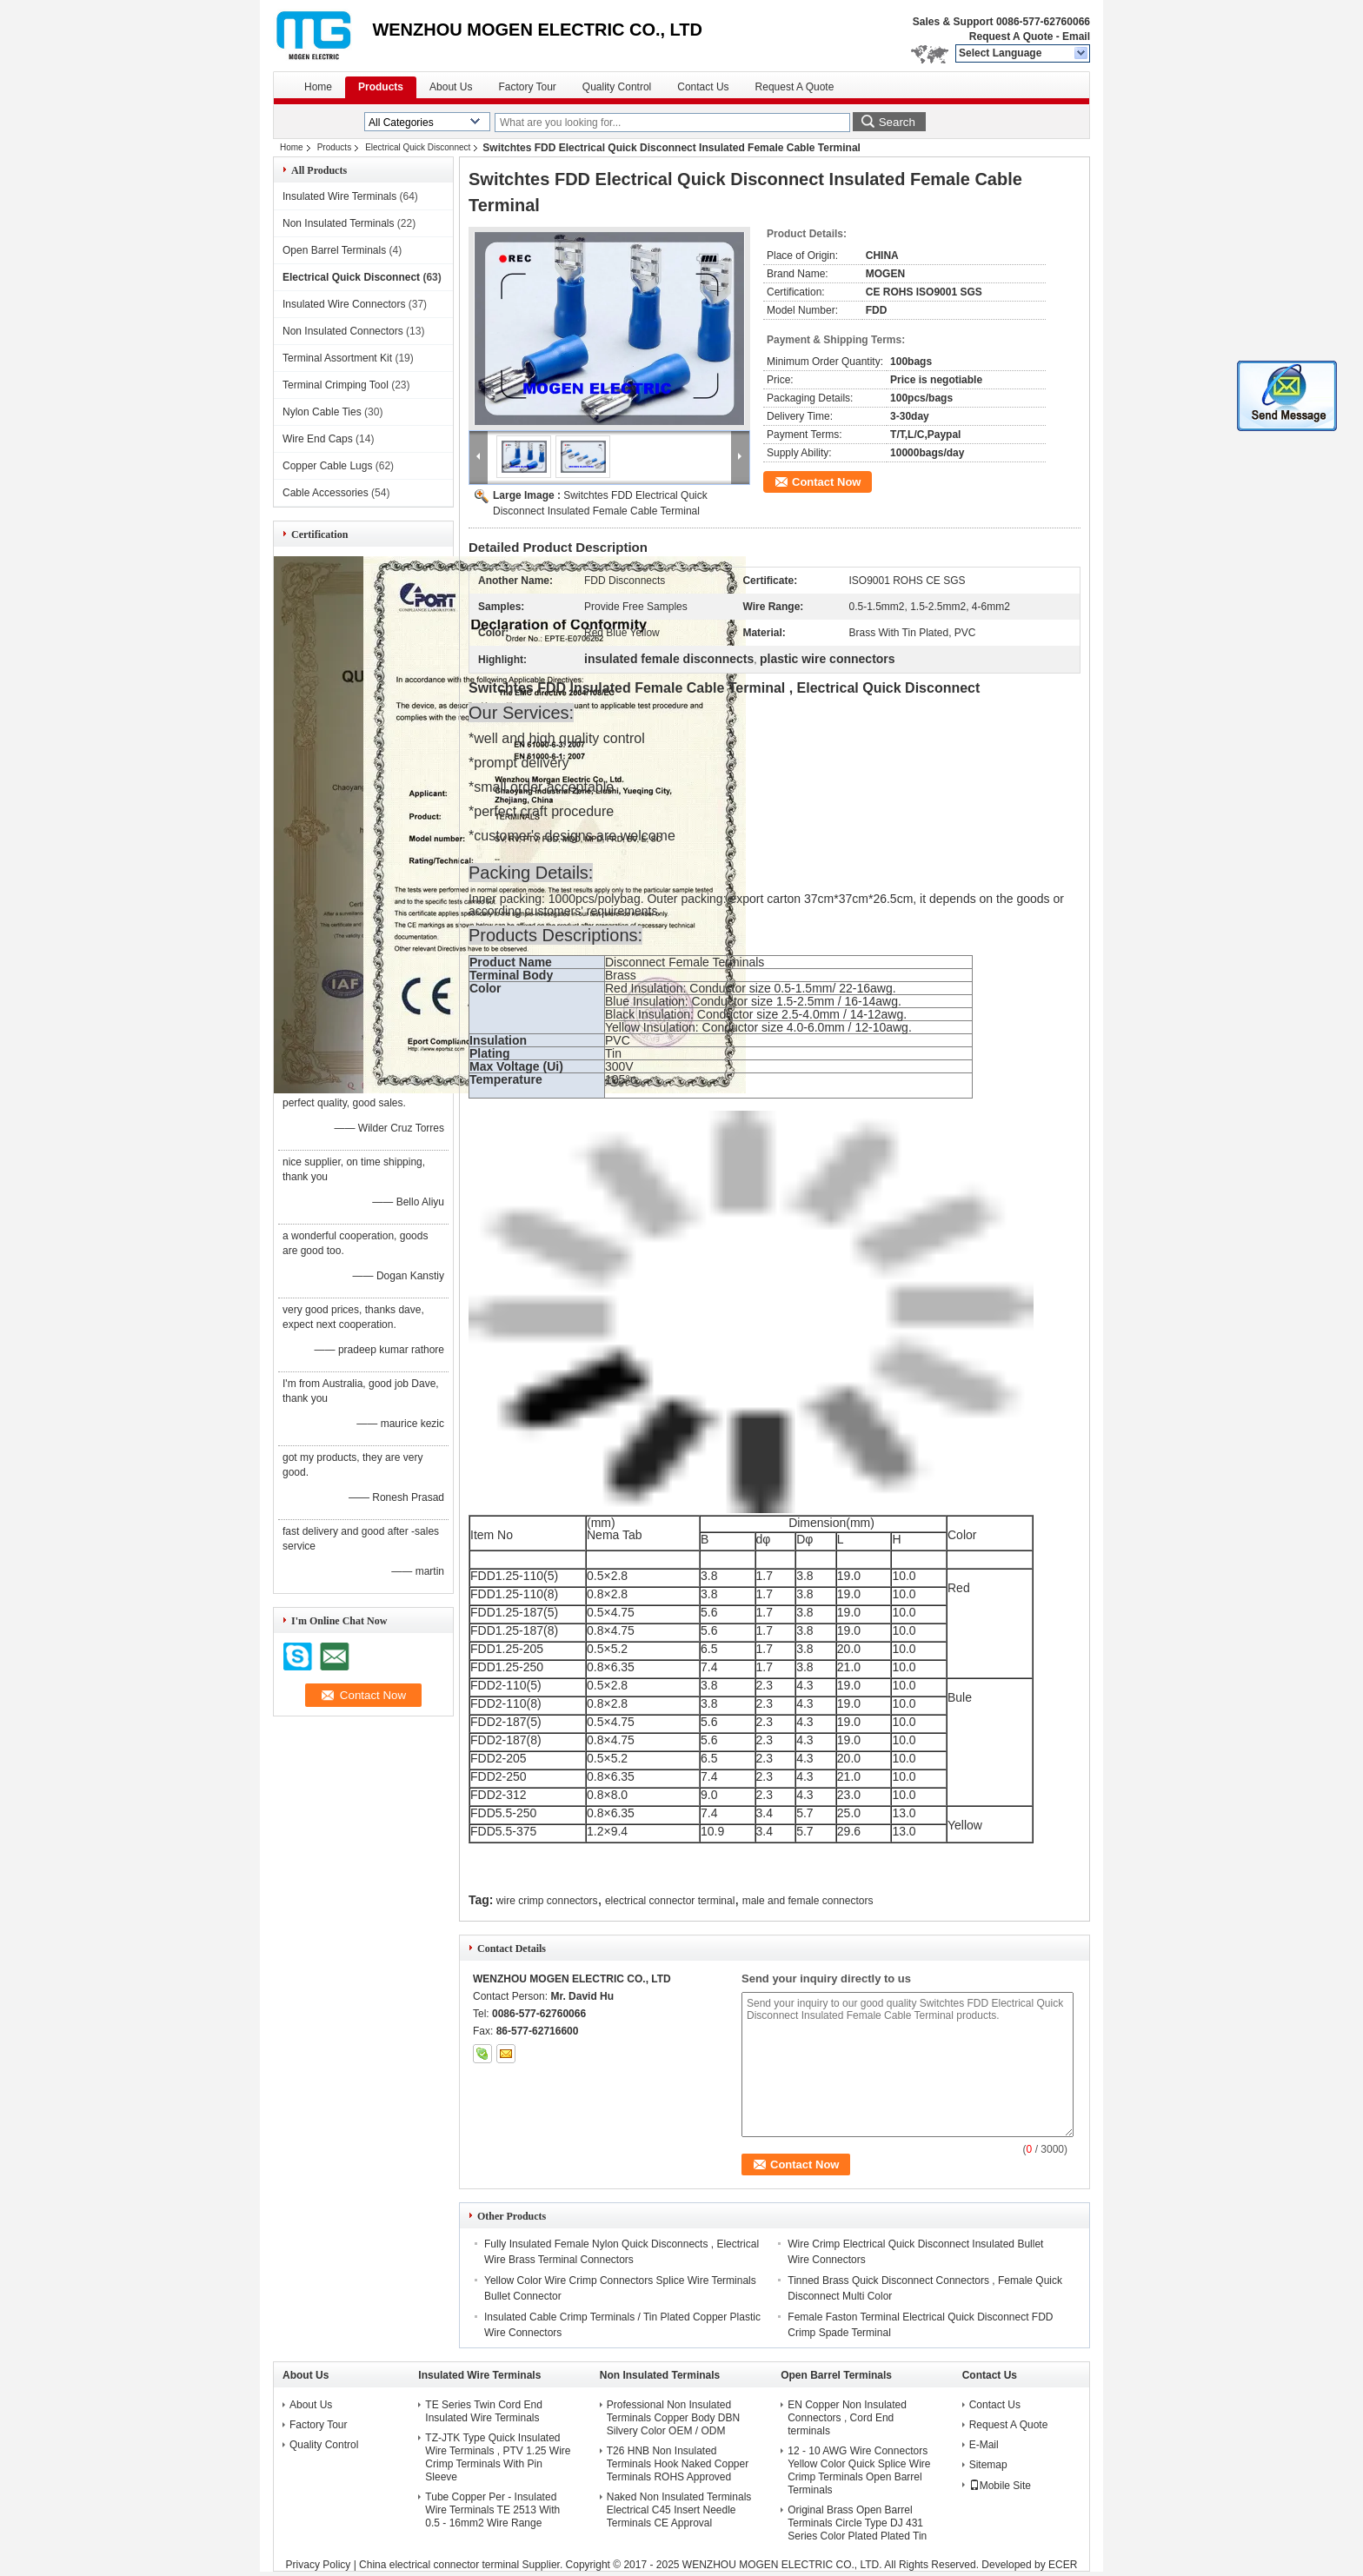  I want to click on Factory Tour, so click(526, 87).